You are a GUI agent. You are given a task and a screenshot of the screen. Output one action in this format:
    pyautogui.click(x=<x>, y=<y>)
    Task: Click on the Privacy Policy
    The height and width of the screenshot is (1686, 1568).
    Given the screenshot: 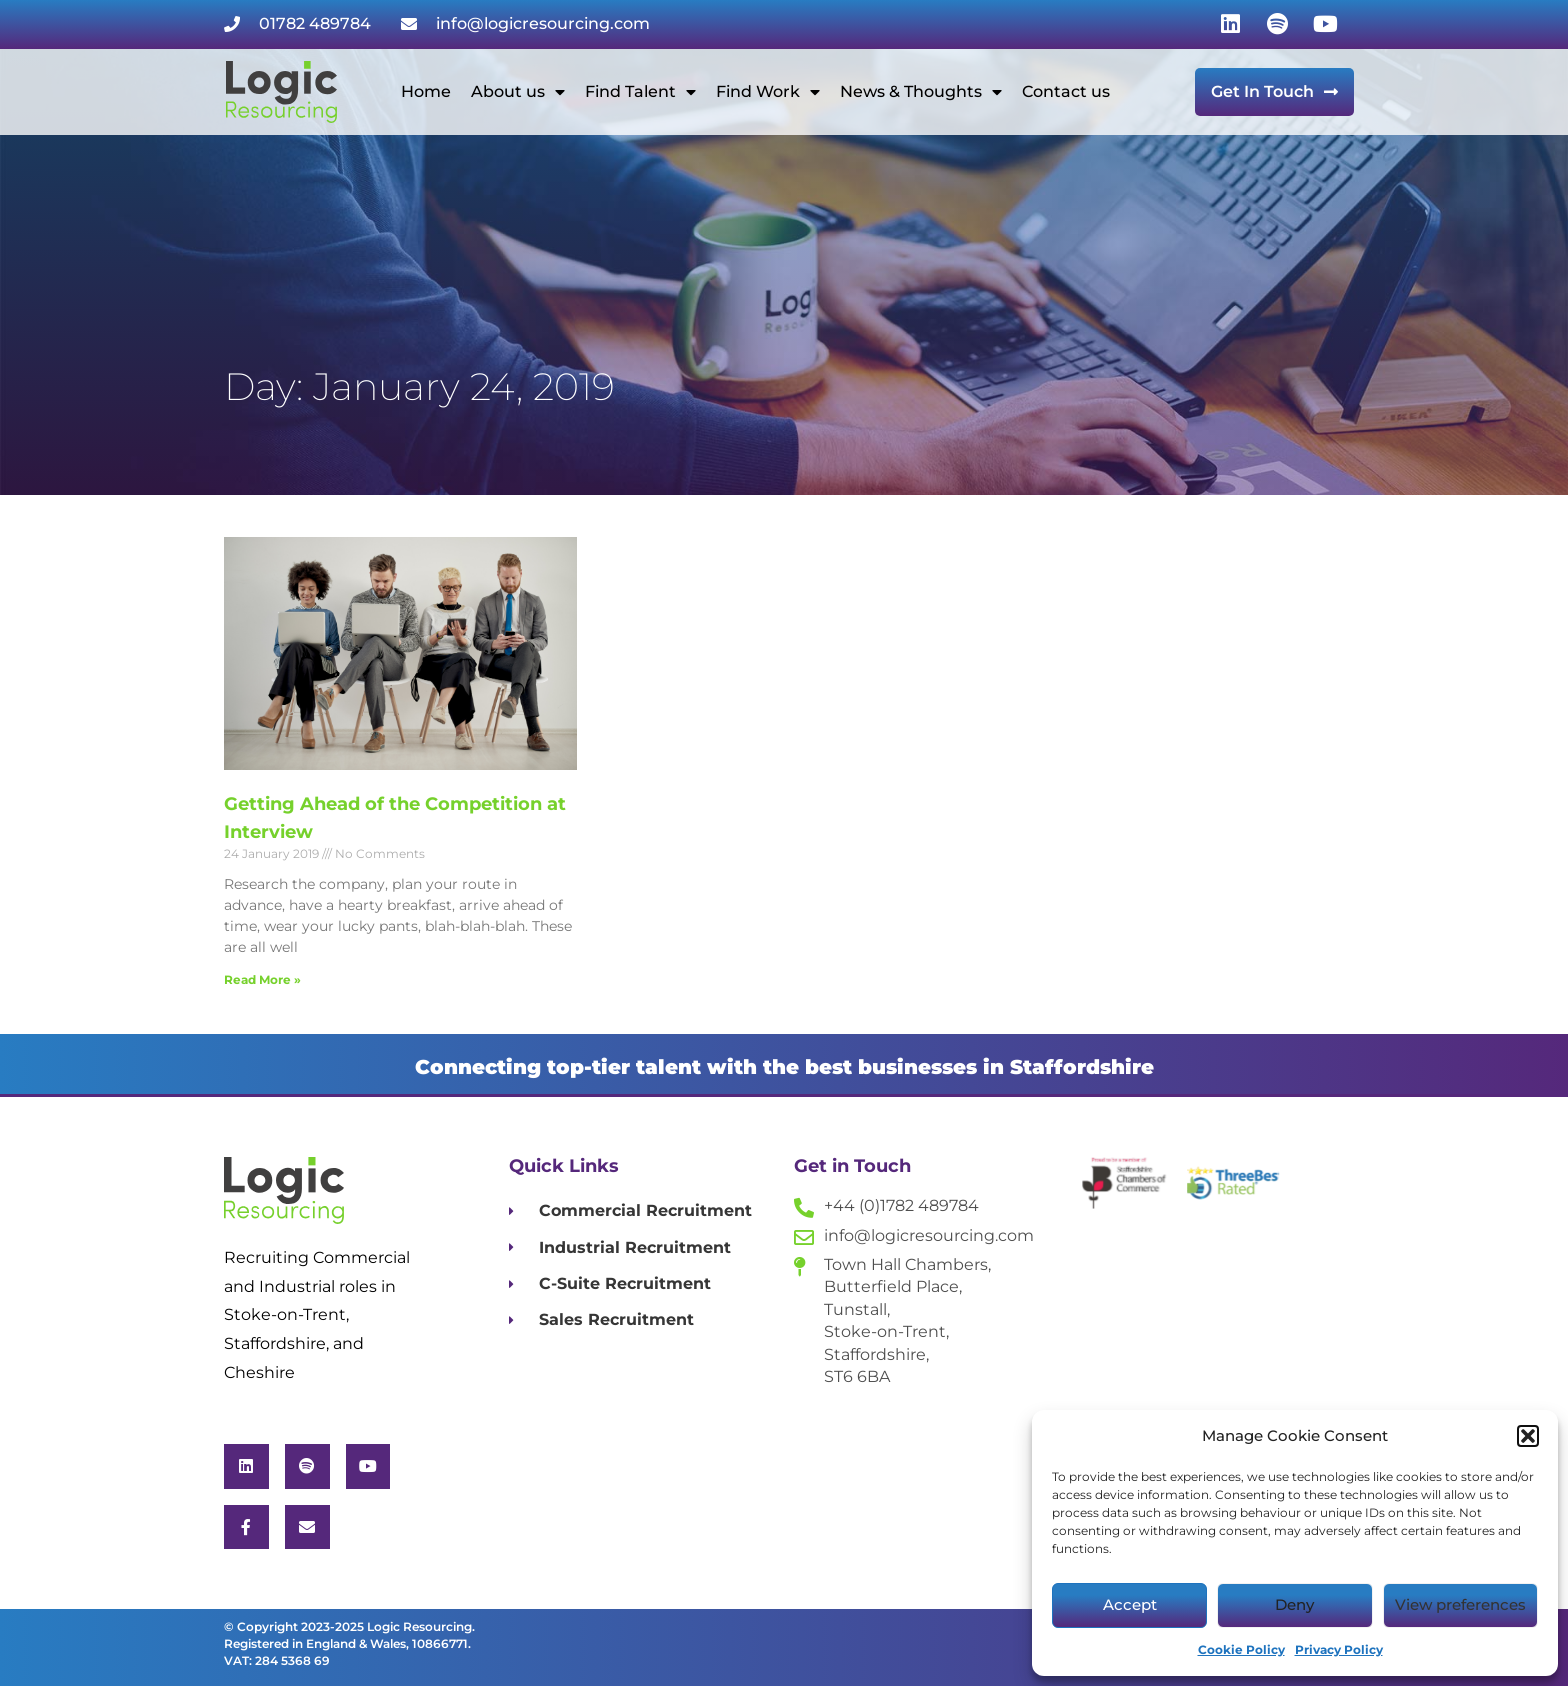 What is the action you would take?
    pyautogui.click(x=1339, y=1649)
    